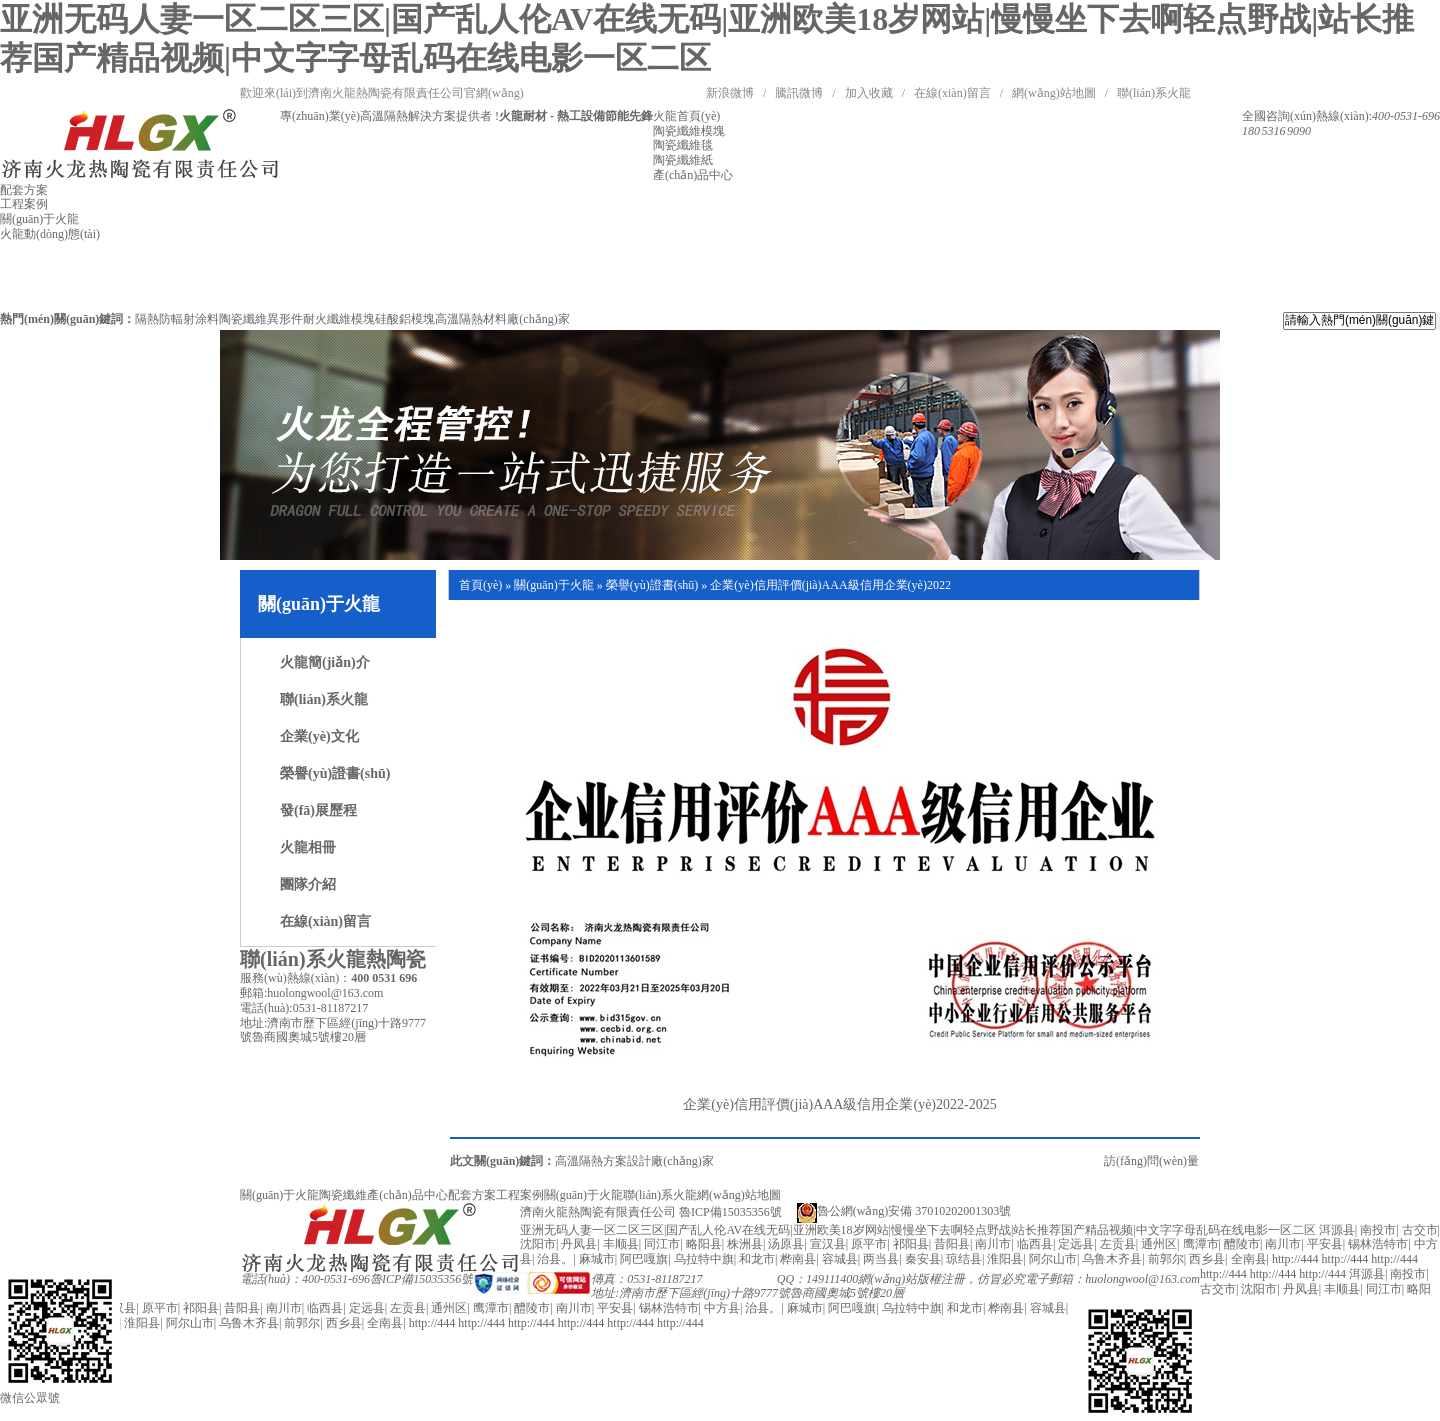 Image resolution: width=1440 pixels, height=1421 pixels. I want to click on 全南县, so click(1249, 1259).